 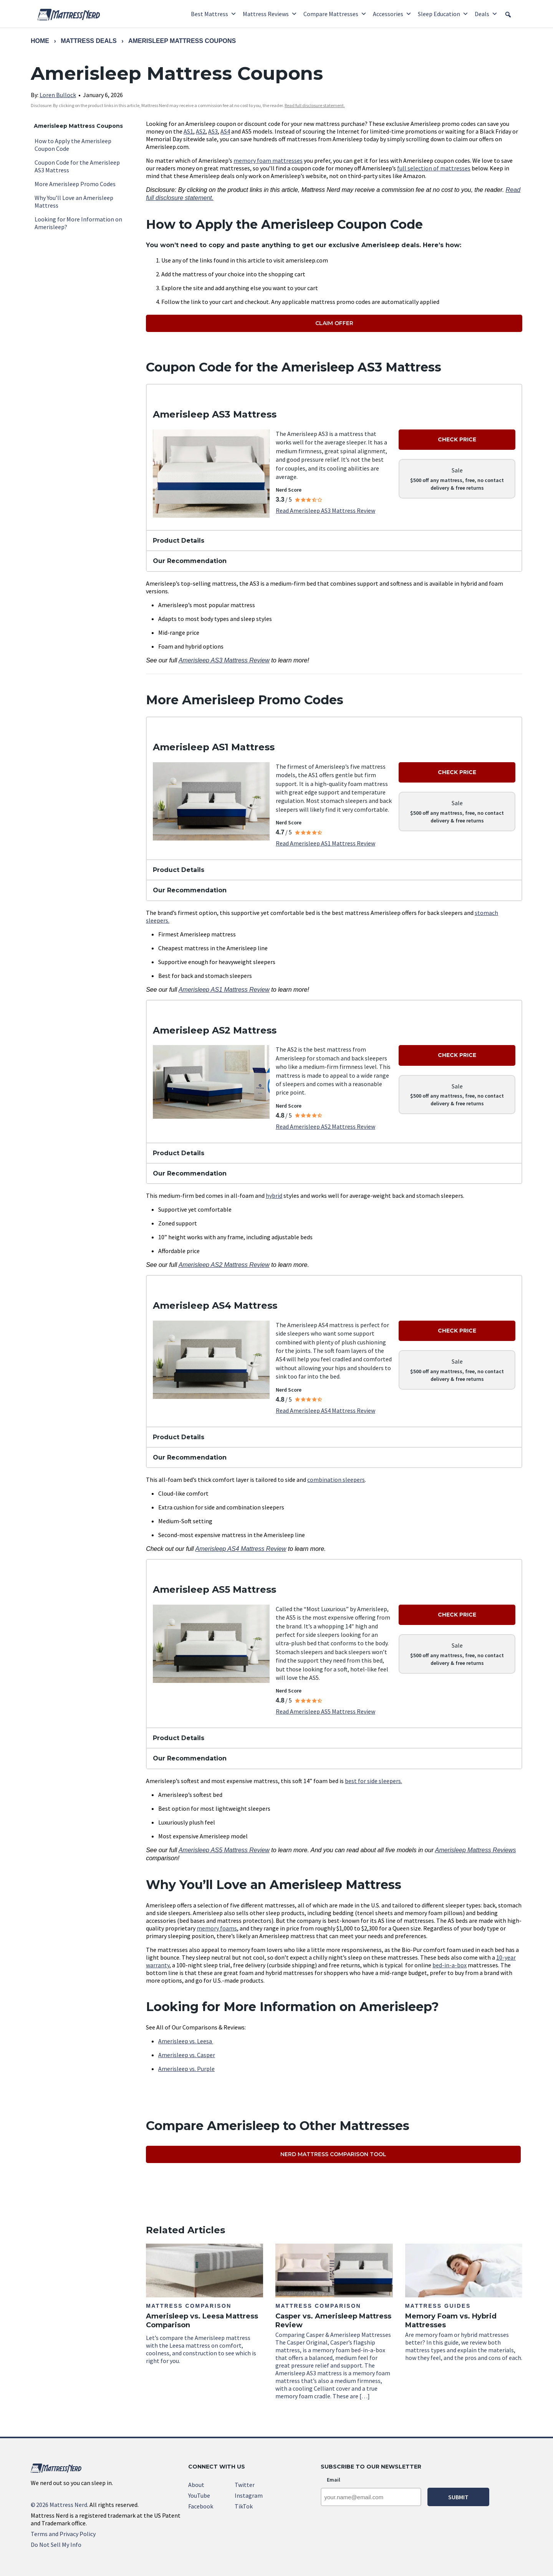 What do you see at coordinates (325, 510) in the screenshot?
I see `Read Amerisleep AS3 Mattress Review` at bounding box center [325, 510].